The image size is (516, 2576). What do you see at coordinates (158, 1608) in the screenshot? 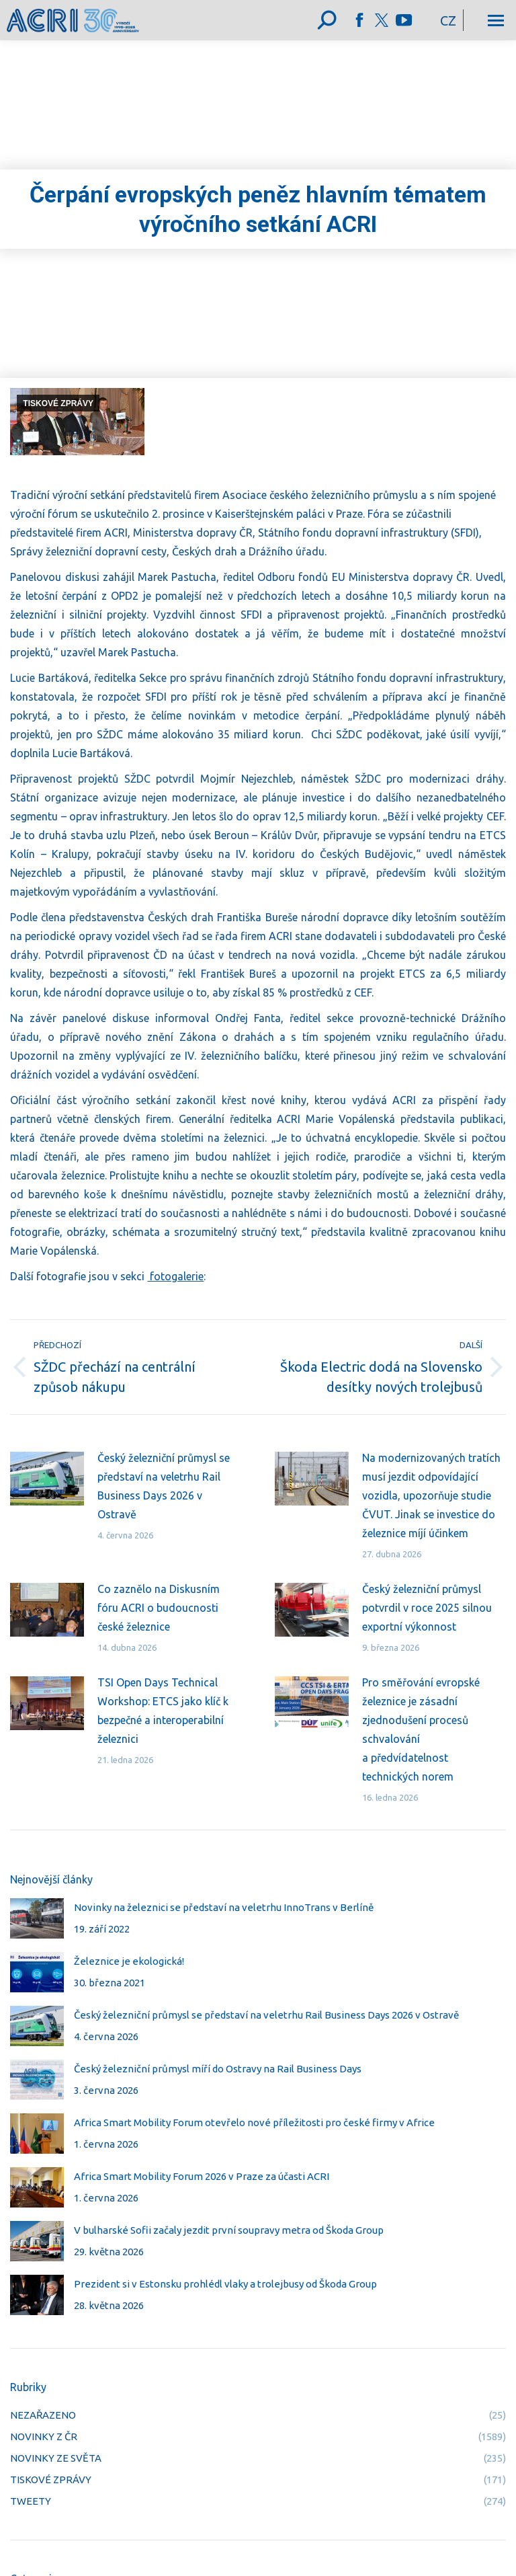
I see `Co zaznělo na Diskusním fóru ACRI o budoucnosti české železnice` at bounding box center [158, 1608].